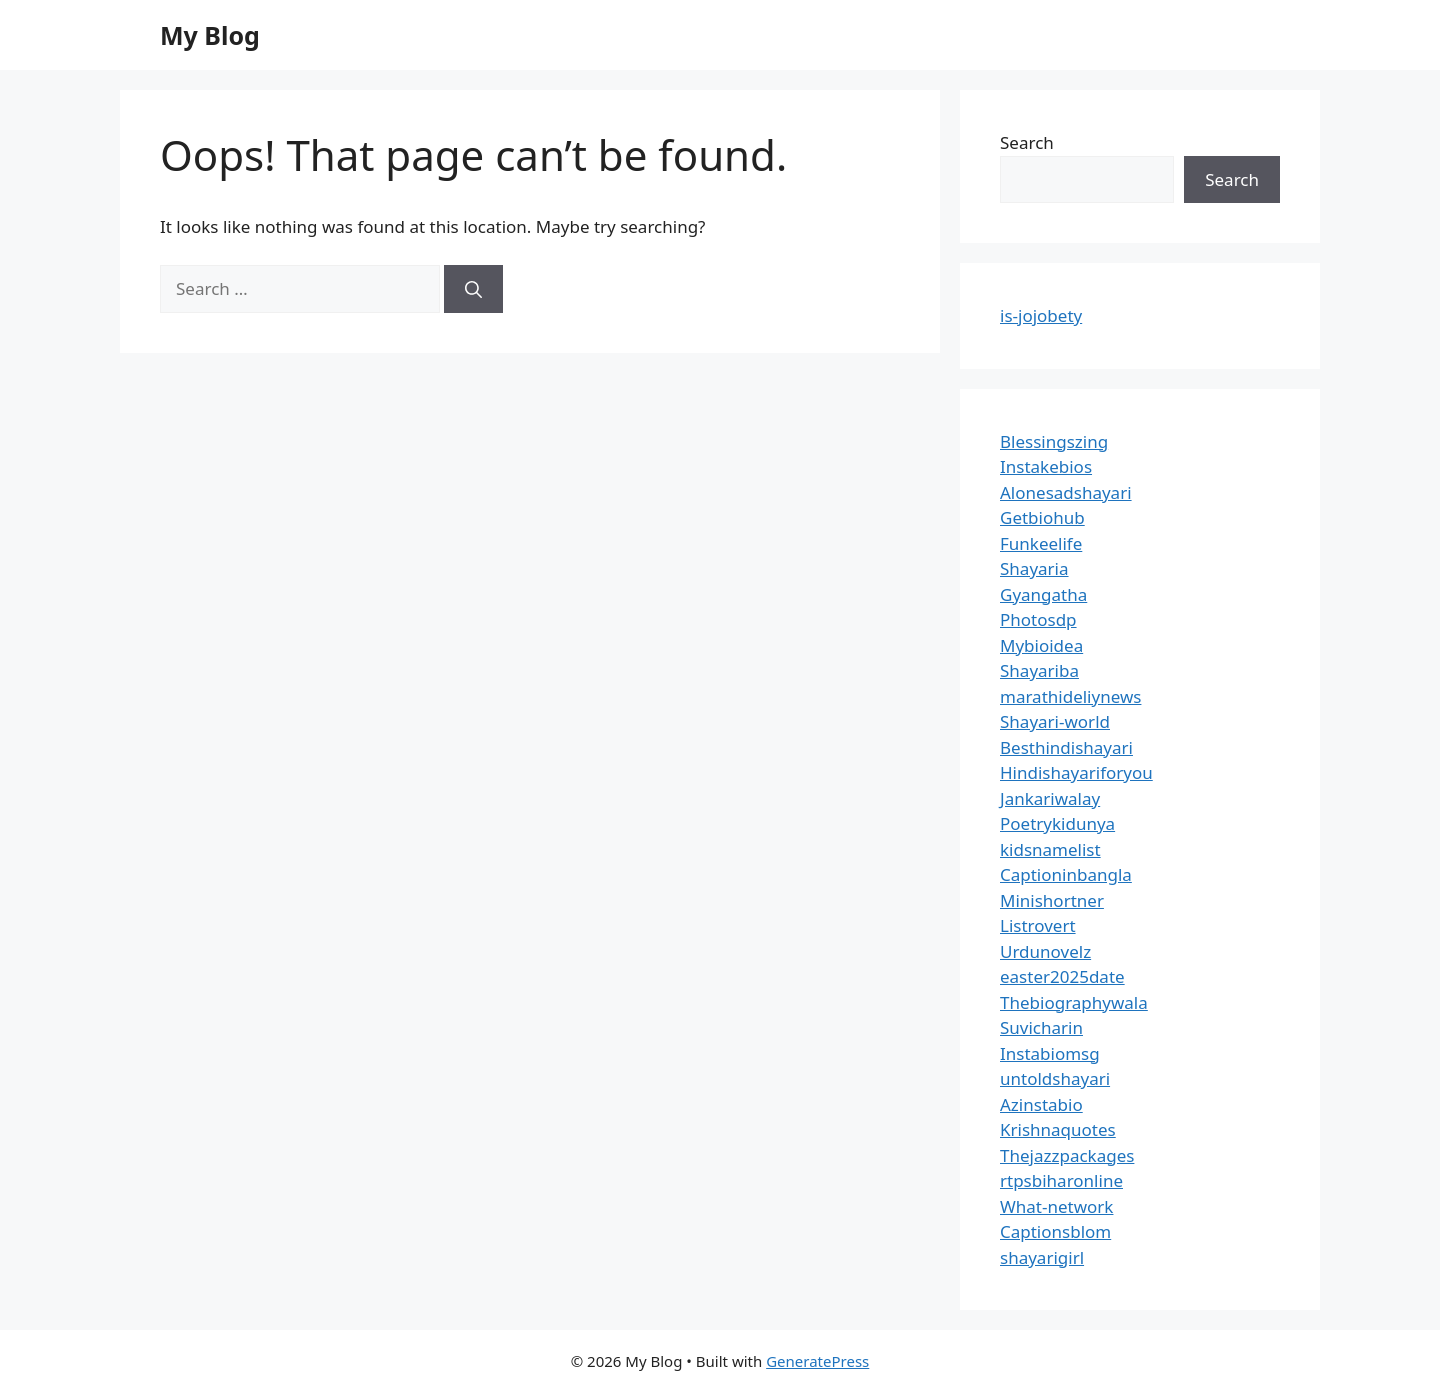 This screenshot has width=1440, height=1393. What do you see at coordinates (473, 289) in the screenshot?
I see `[Search]` at bounding box center [473, 289].